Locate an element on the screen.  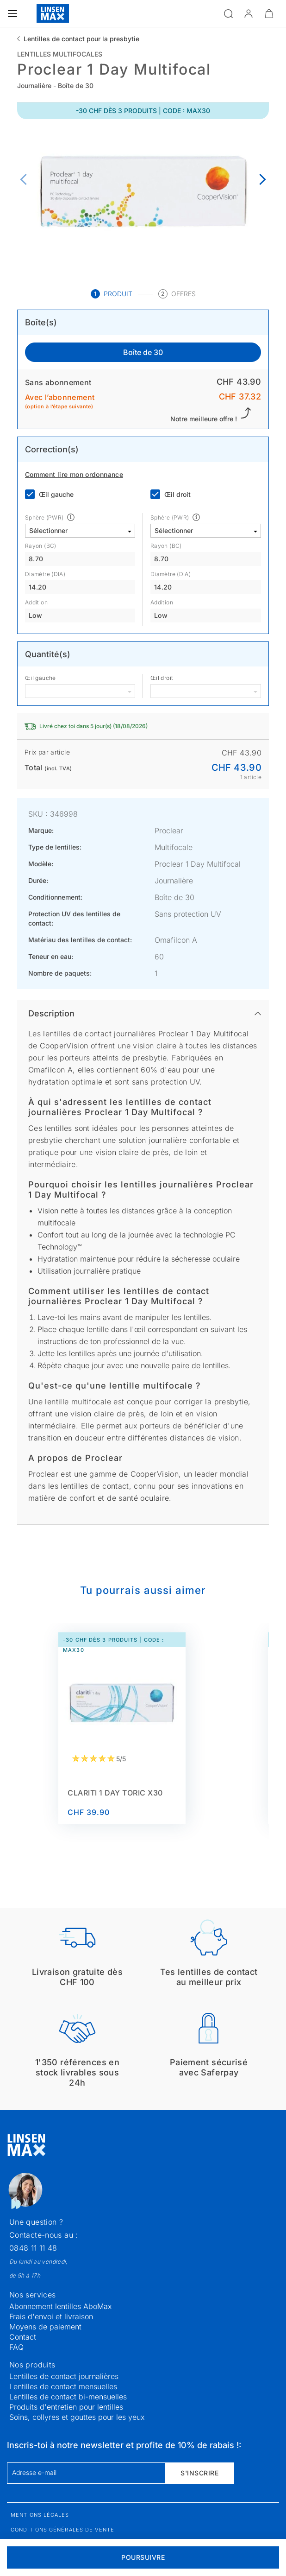
Moyens de paiement is located at coordinates (45, 2326).